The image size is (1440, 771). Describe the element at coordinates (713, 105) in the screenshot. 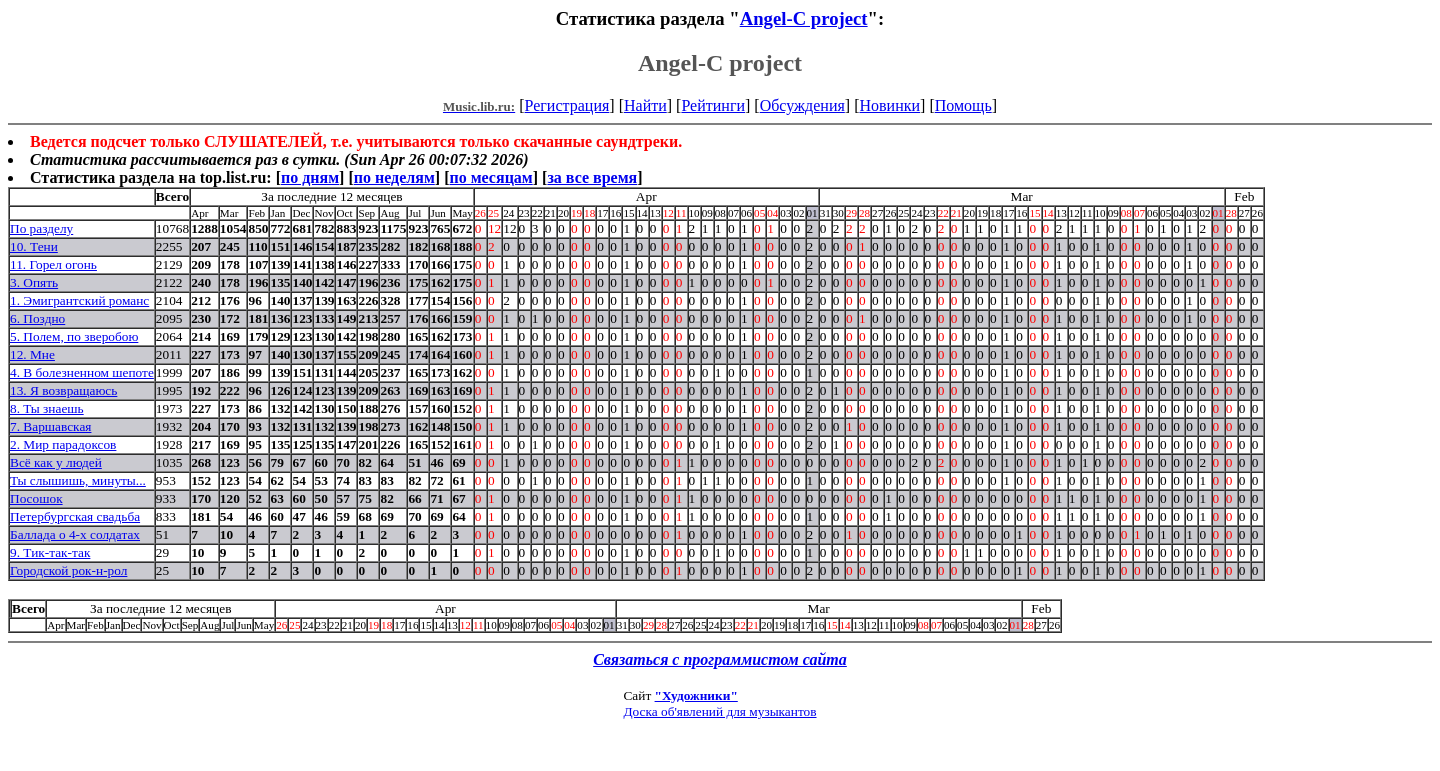

I see `Рейтинги` at that location.